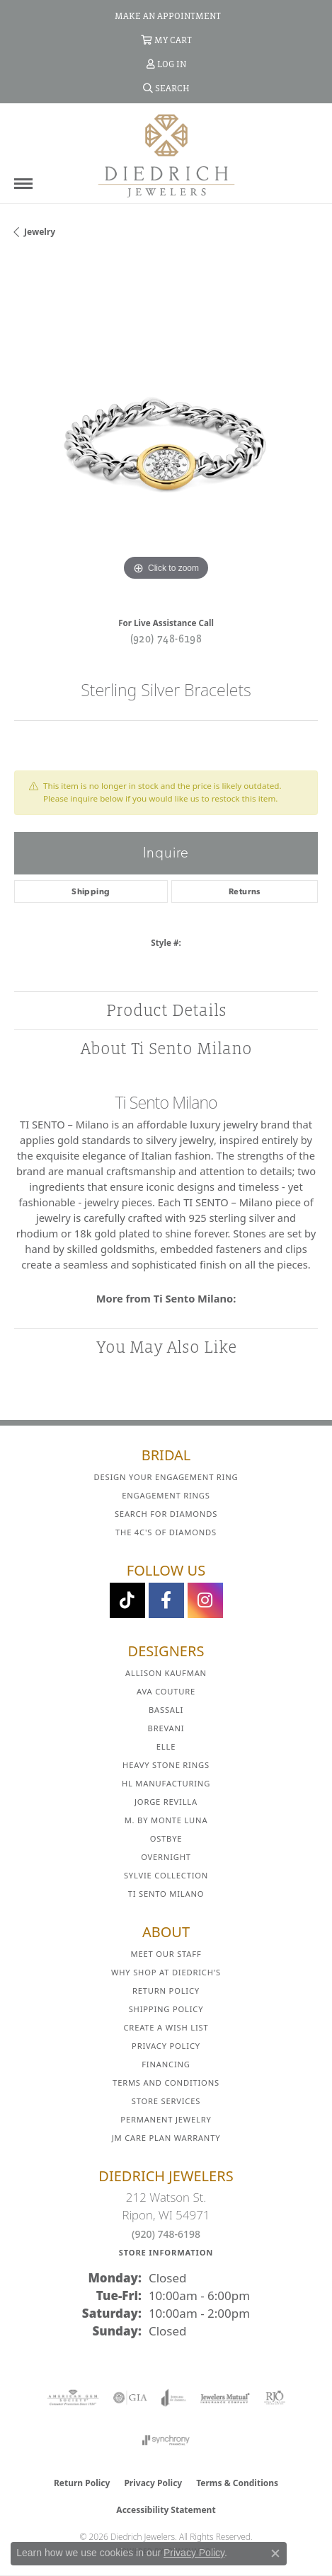  What do you see at coordinates (166, 2082) in the screenshot?
I see `Terms and Conditions` at bounding box center [166, 2082].